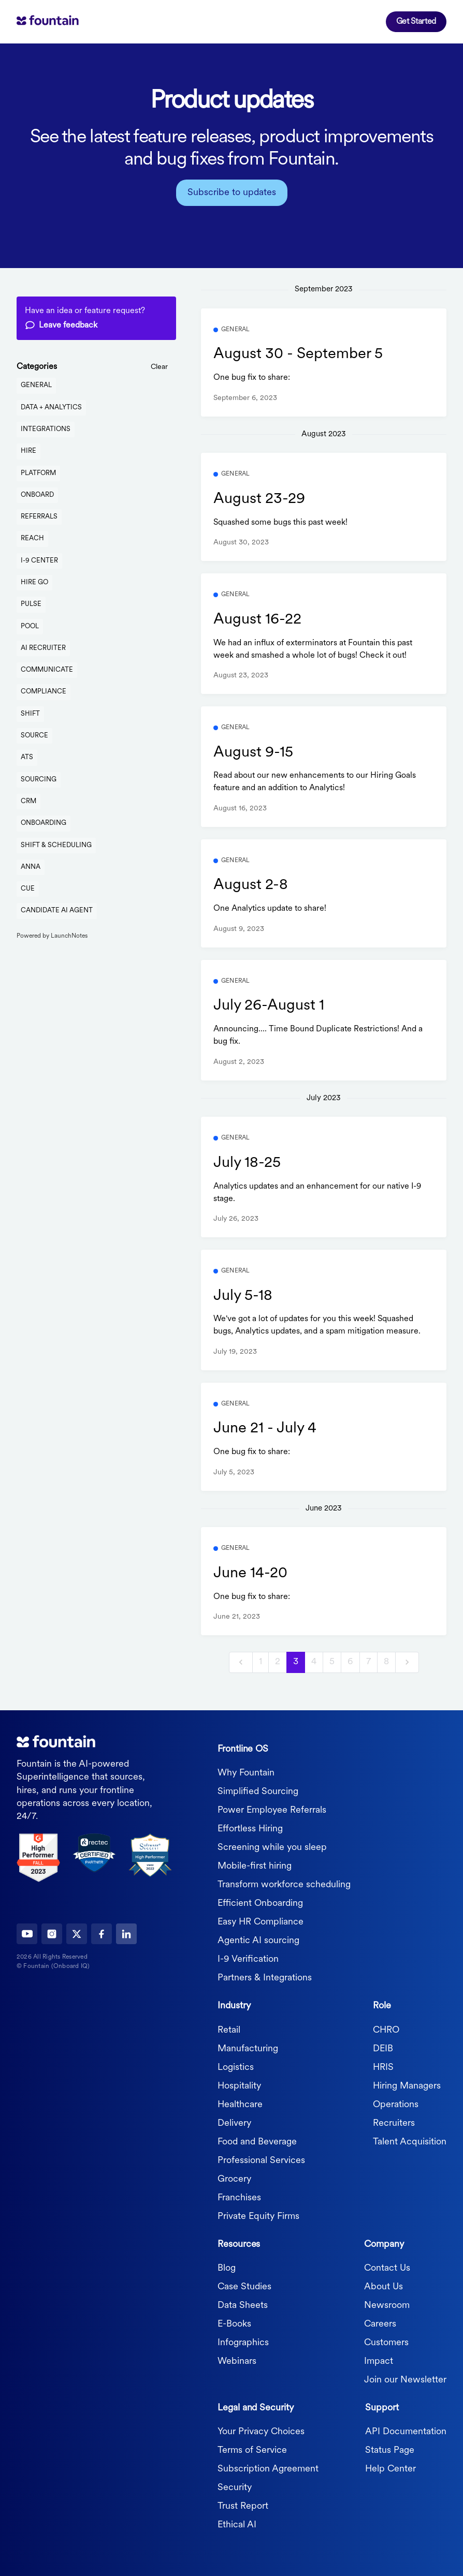  What do you see at coordinates (261, 2161) in the screenshot?
I see `Professional Services` at bounding box center [261, 2161].